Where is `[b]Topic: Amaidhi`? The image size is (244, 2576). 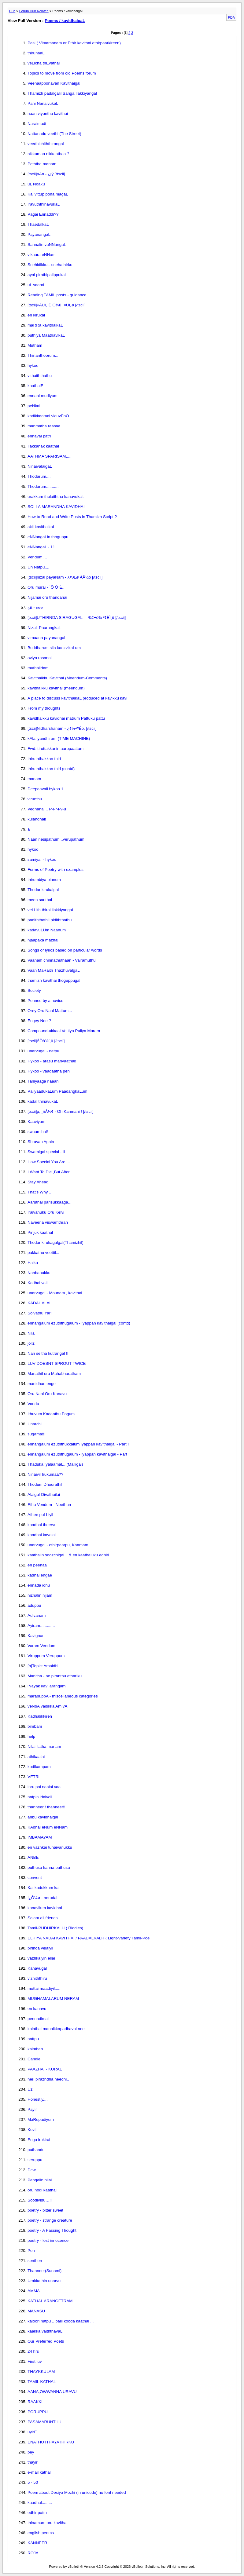
[b]Topic: Amaidhi is located at coordinates (43, 1666).